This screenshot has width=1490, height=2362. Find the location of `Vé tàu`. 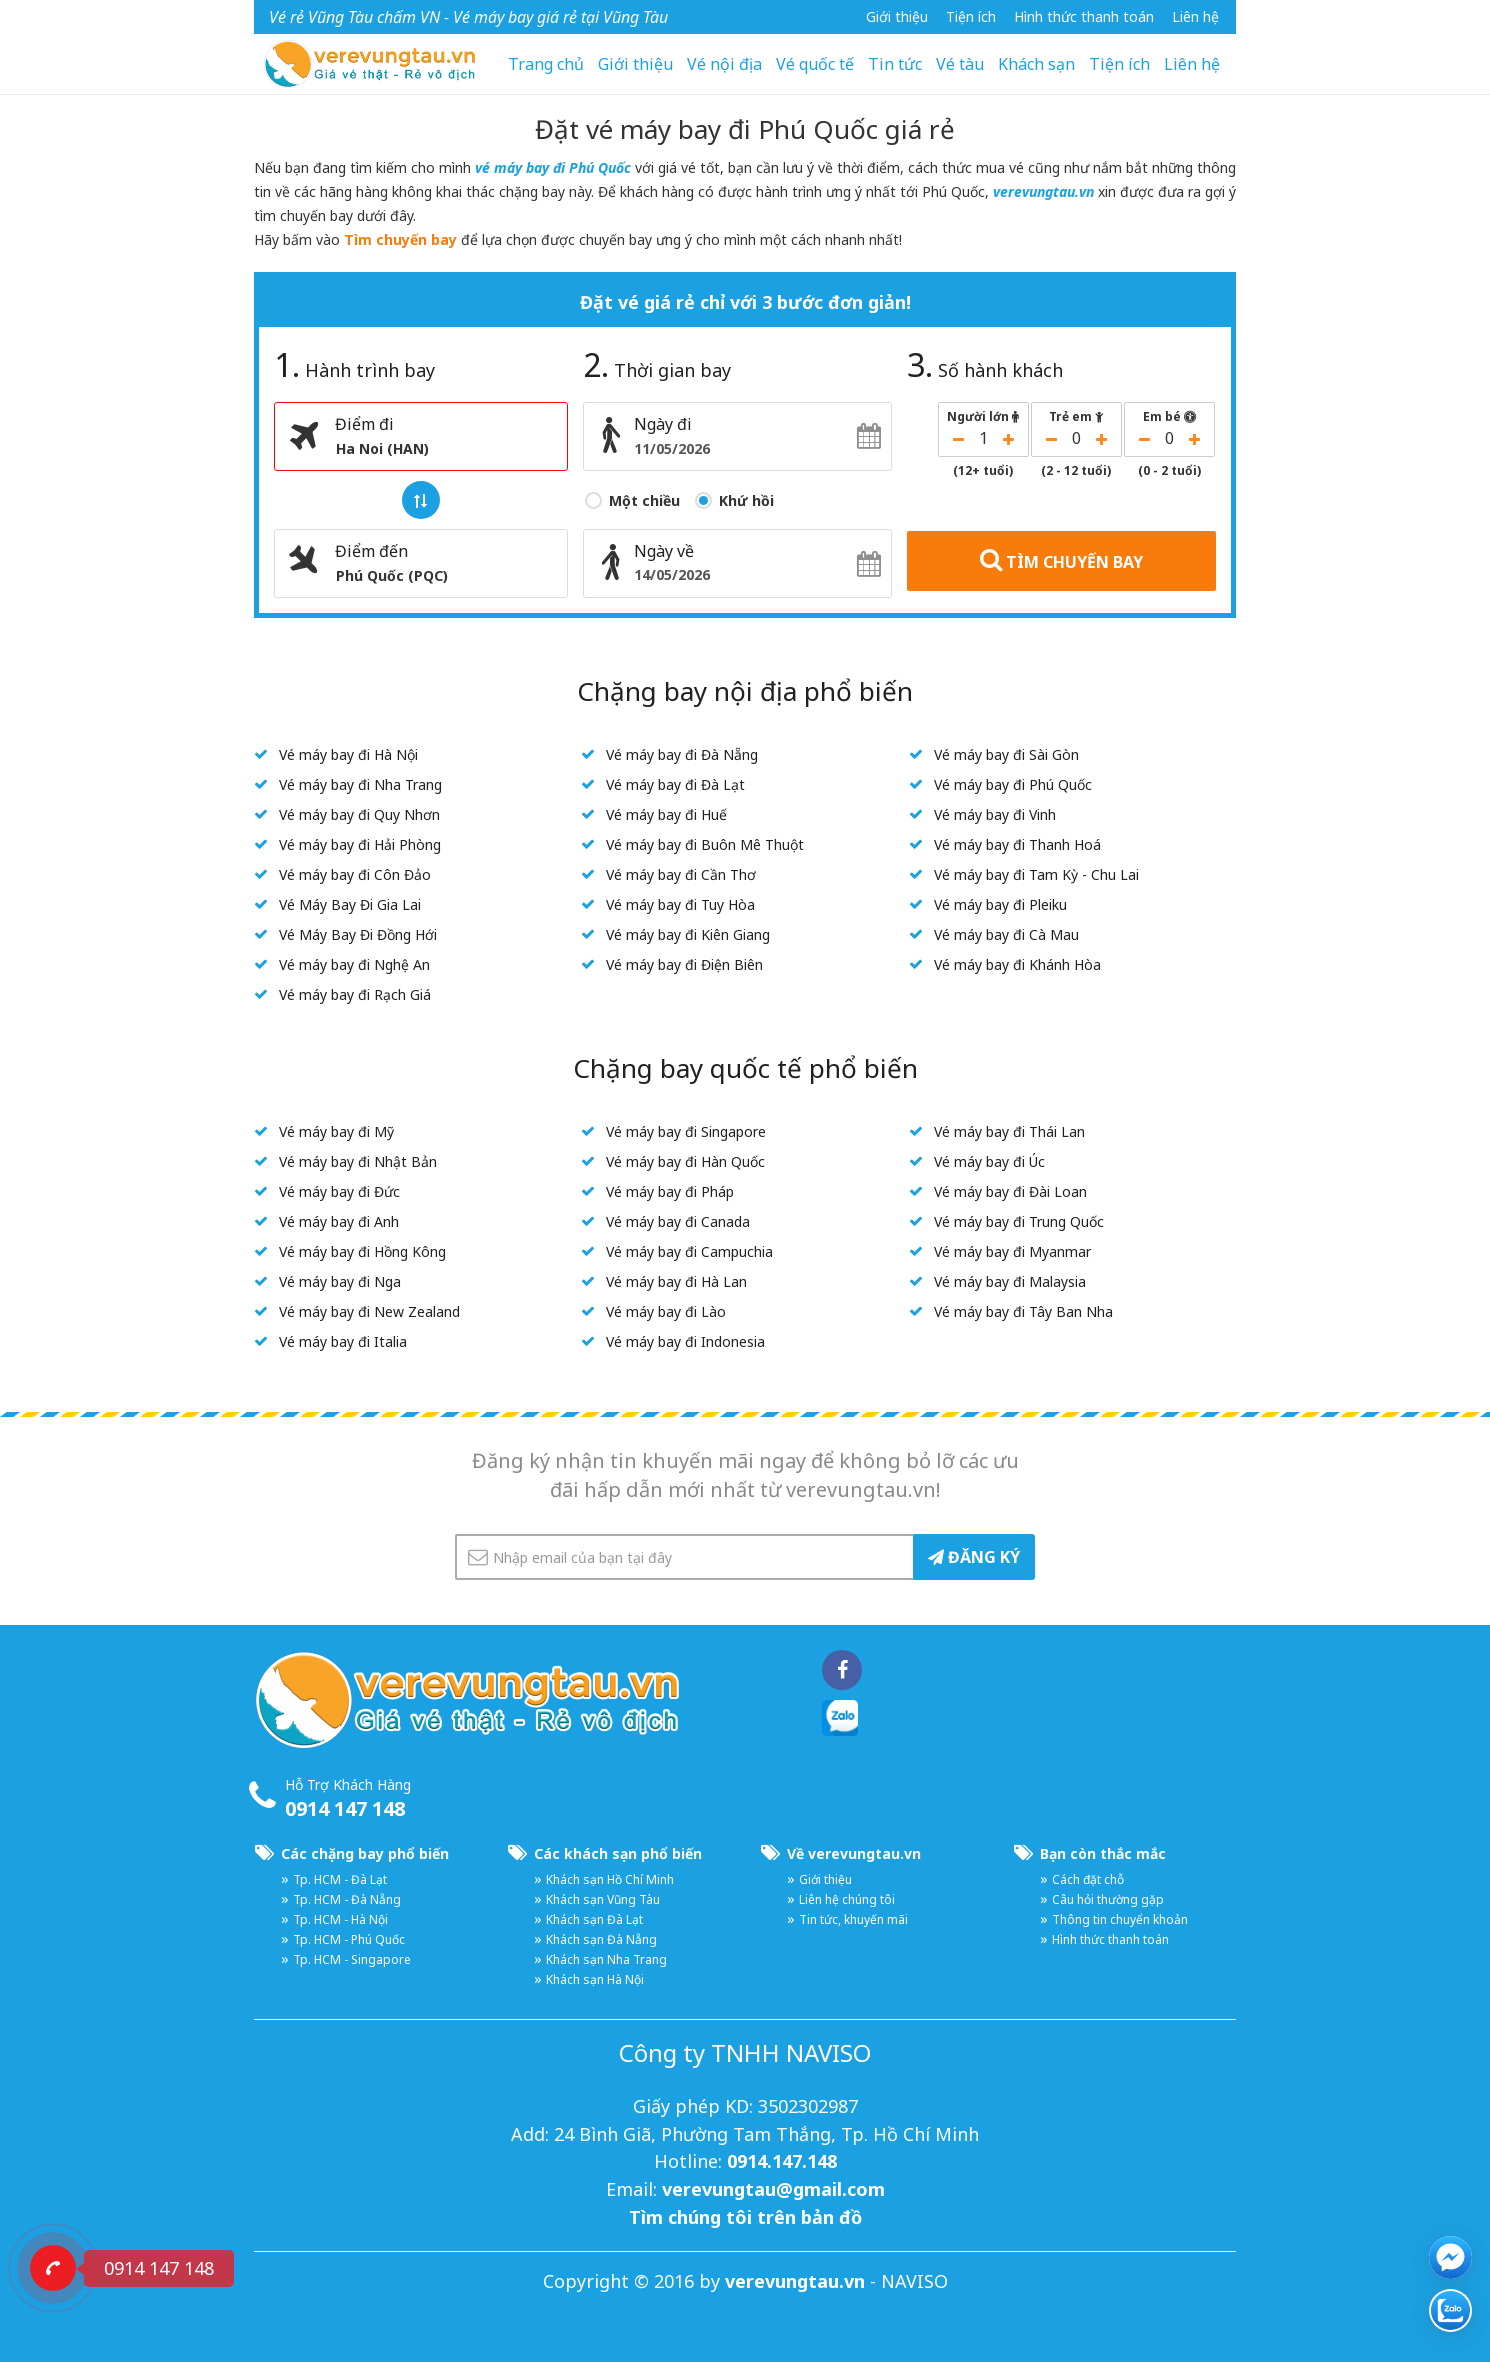

Vé tàu is located at coordinates (960, 64).